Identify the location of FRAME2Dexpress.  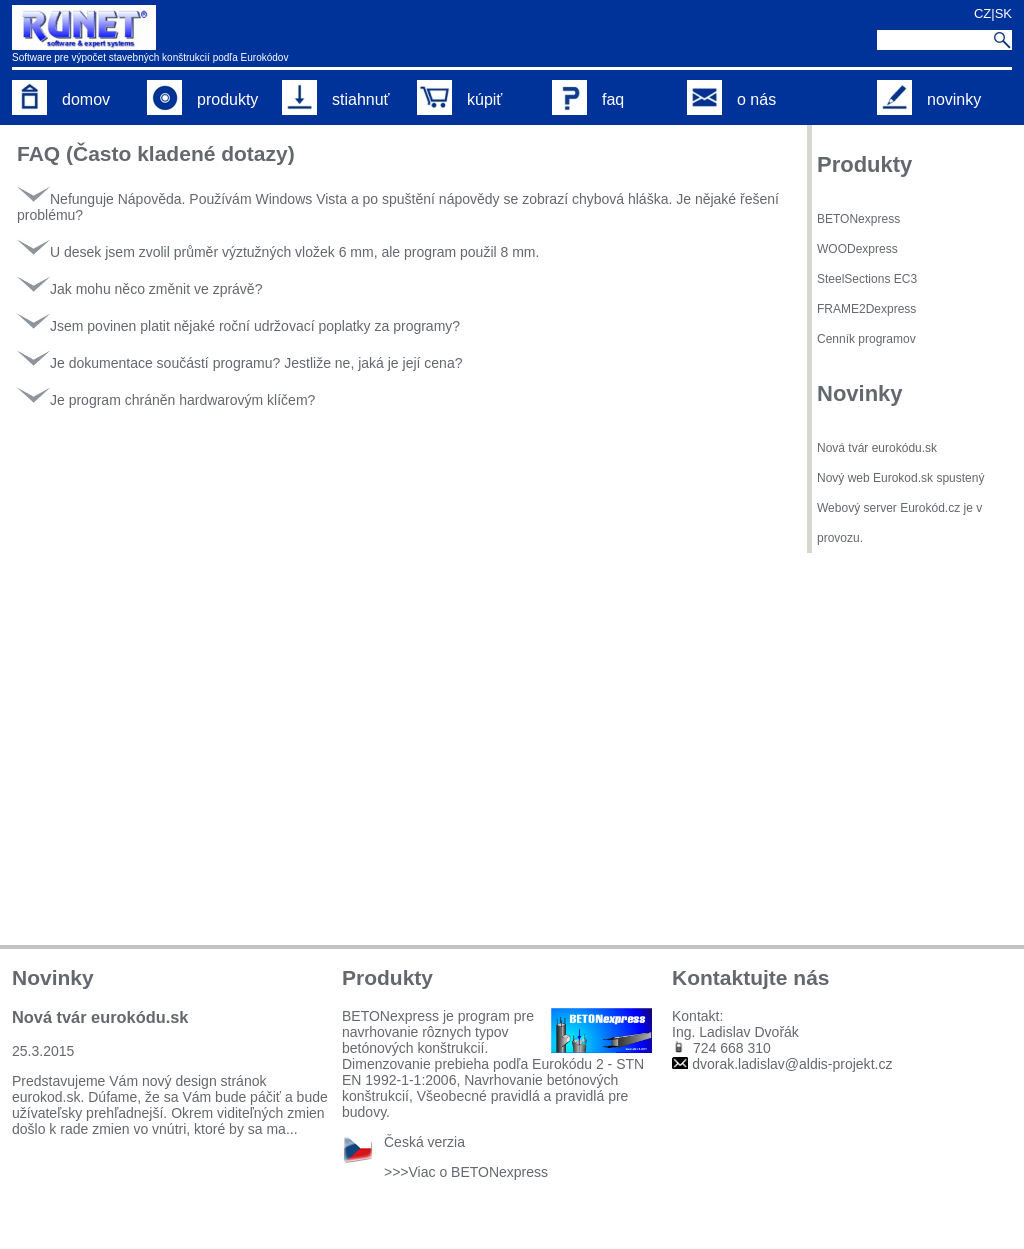
(866, 309).